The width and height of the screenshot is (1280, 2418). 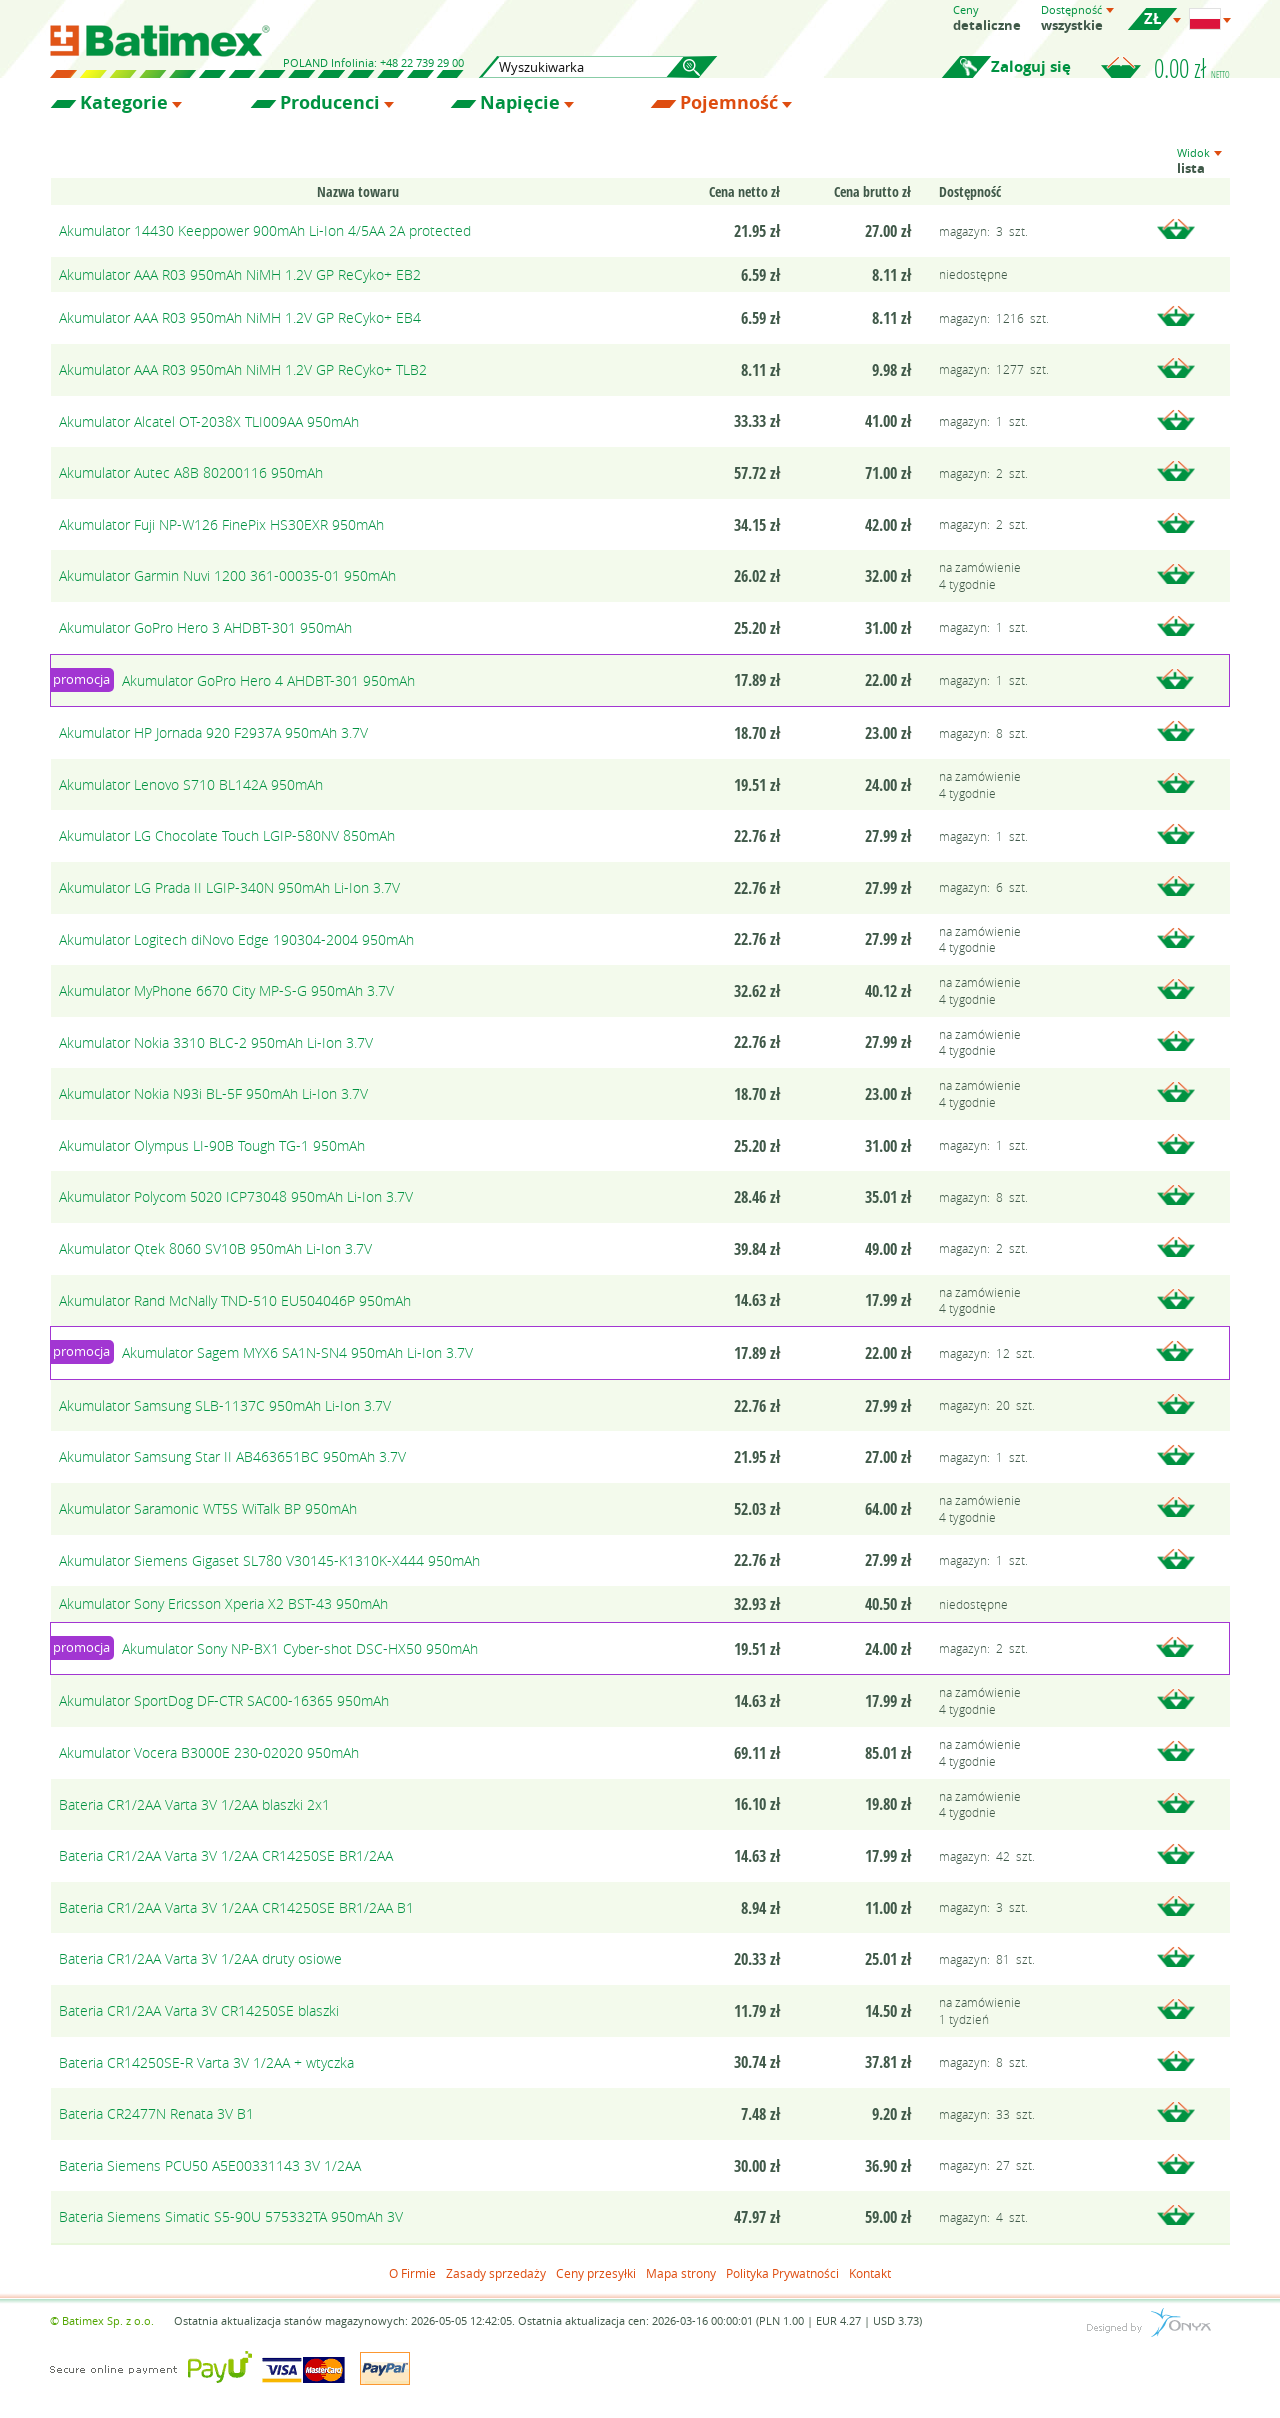 What do you see at coordinates (191, 472) in the screenshot?
I see `Akumulator Autec A8B 80200116 950mAh` at bounding box center [191, 472].